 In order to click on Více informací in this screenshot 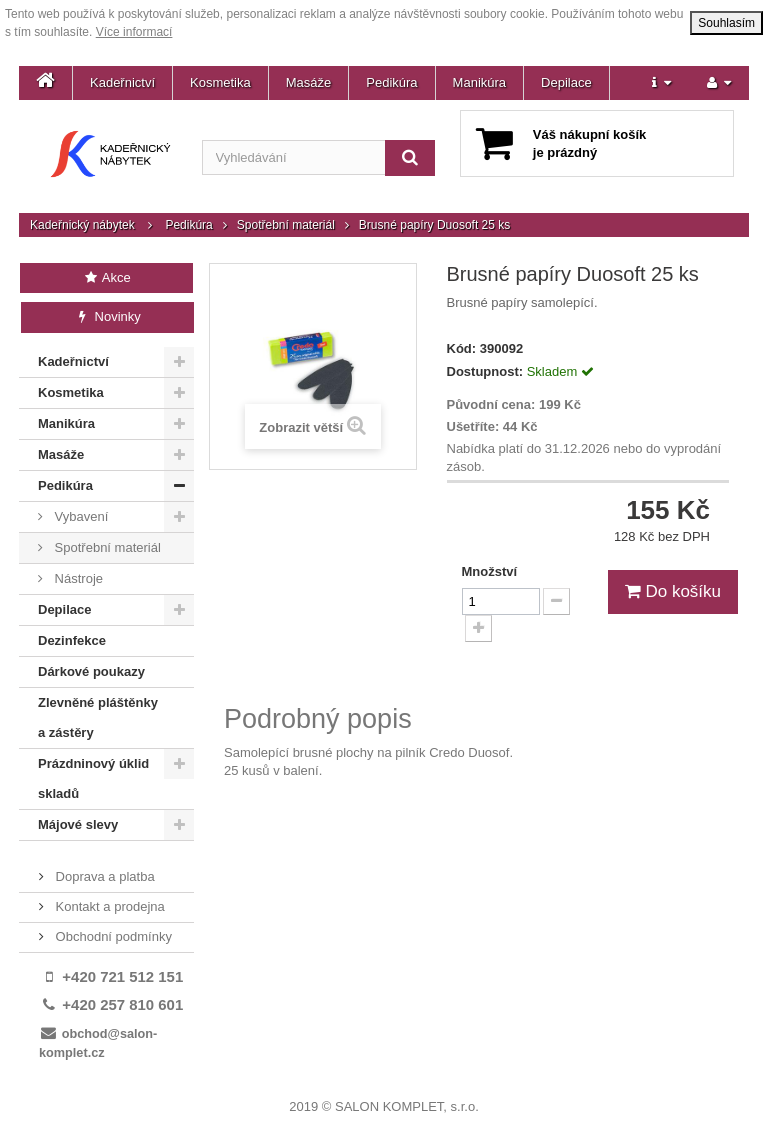, I will do `click(134, 32)`.